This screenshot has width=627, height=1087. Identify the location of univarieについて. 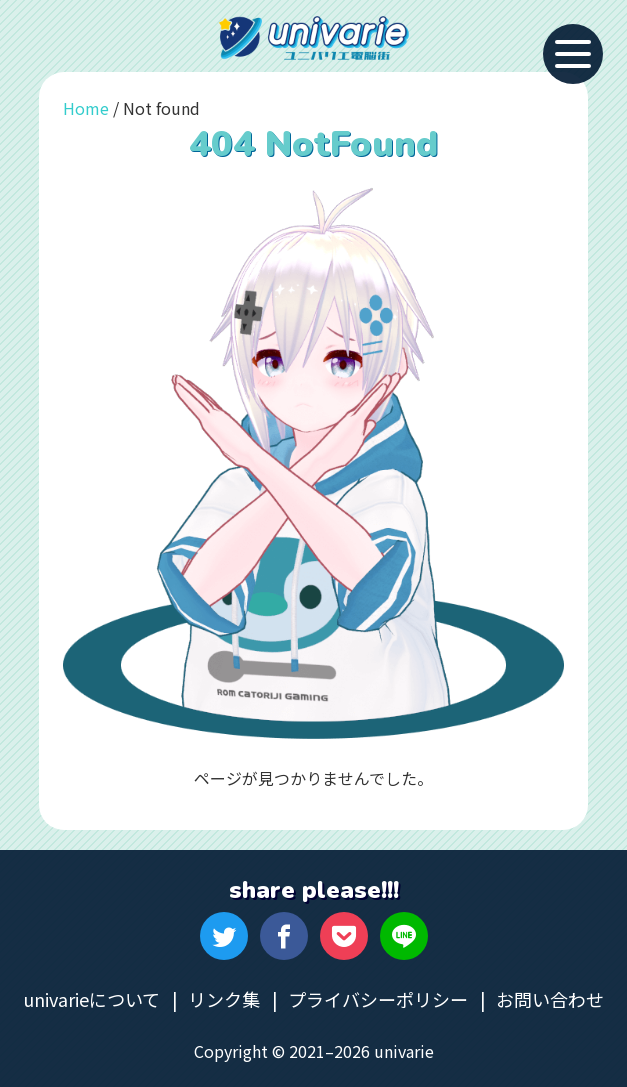
(91, 999).